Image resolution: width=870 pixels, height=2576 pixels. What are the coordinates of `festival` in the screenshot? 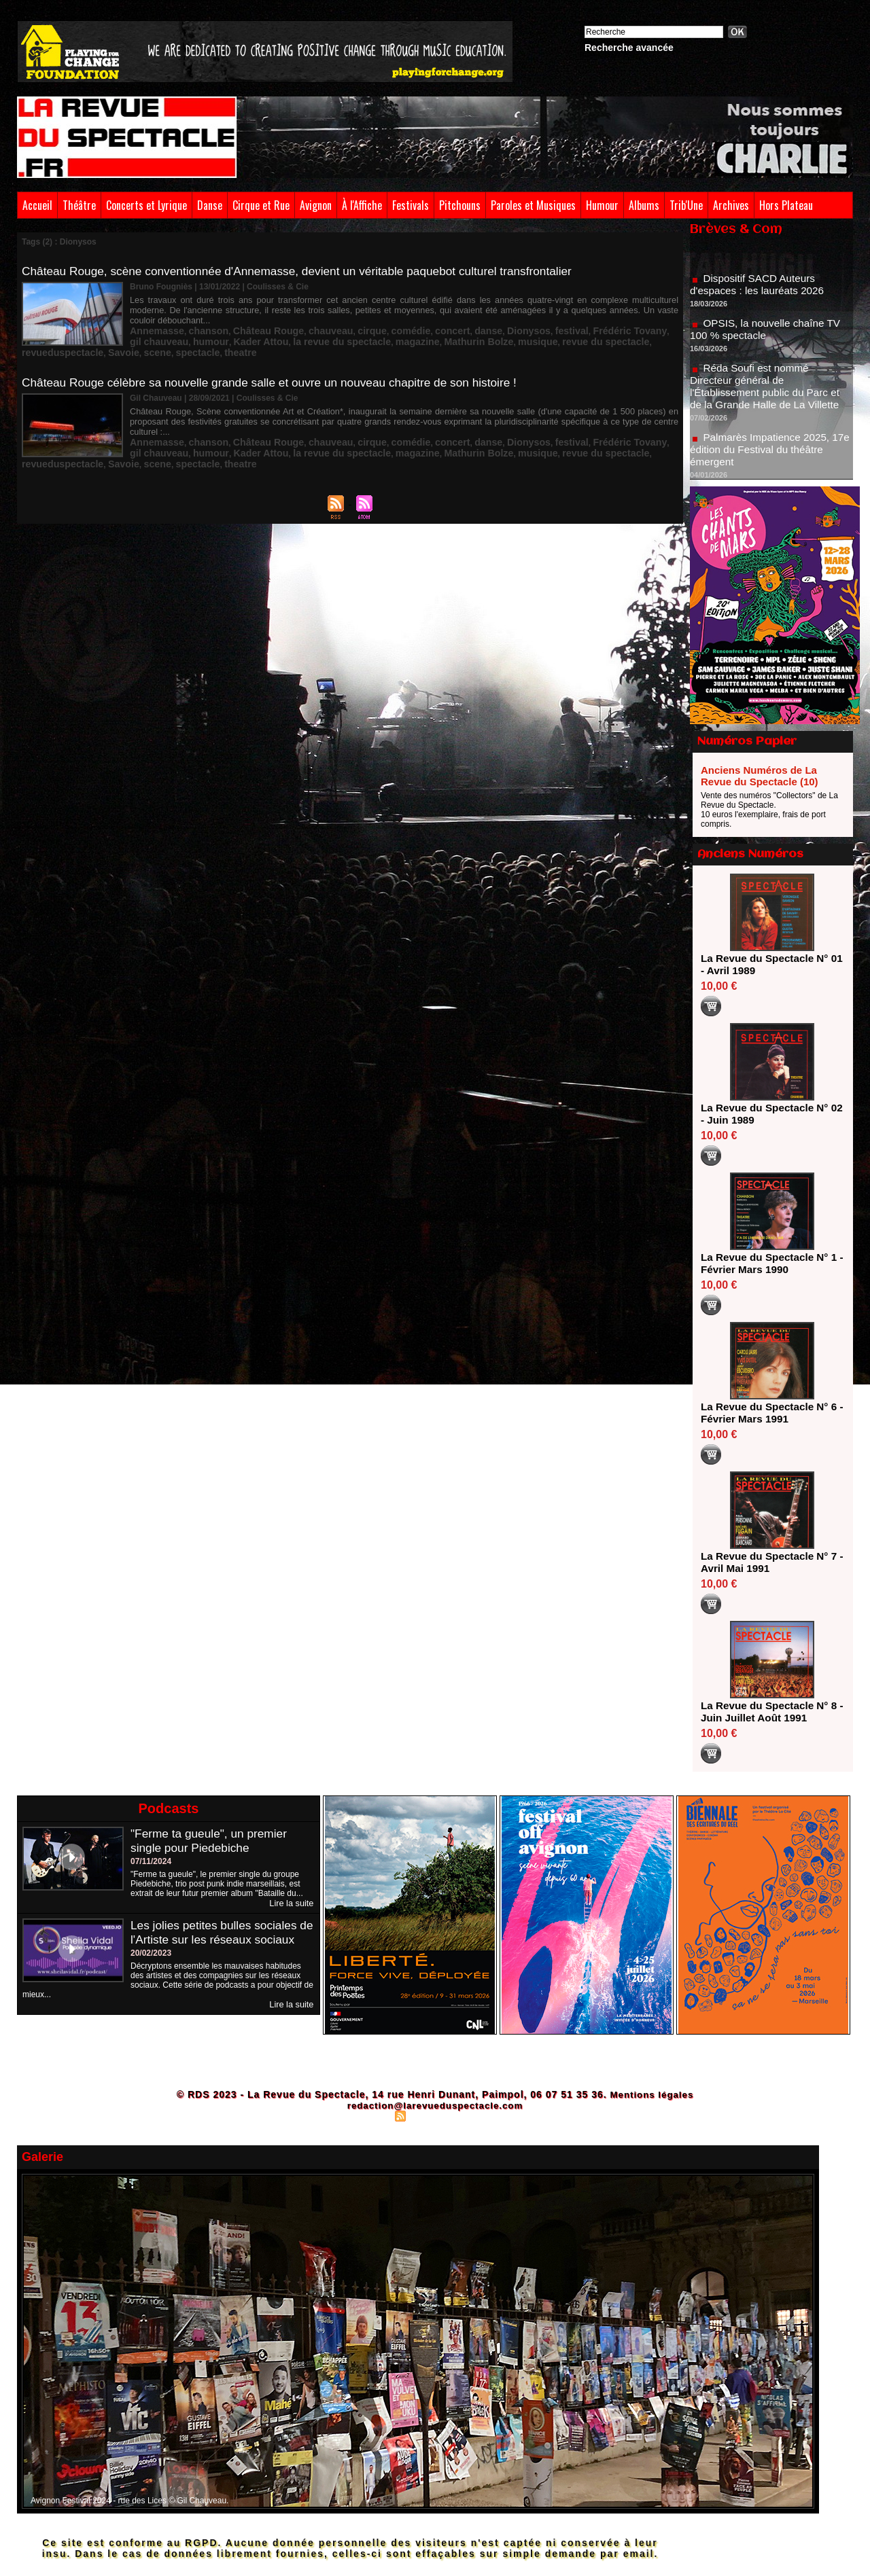 It's located at (509, 318).